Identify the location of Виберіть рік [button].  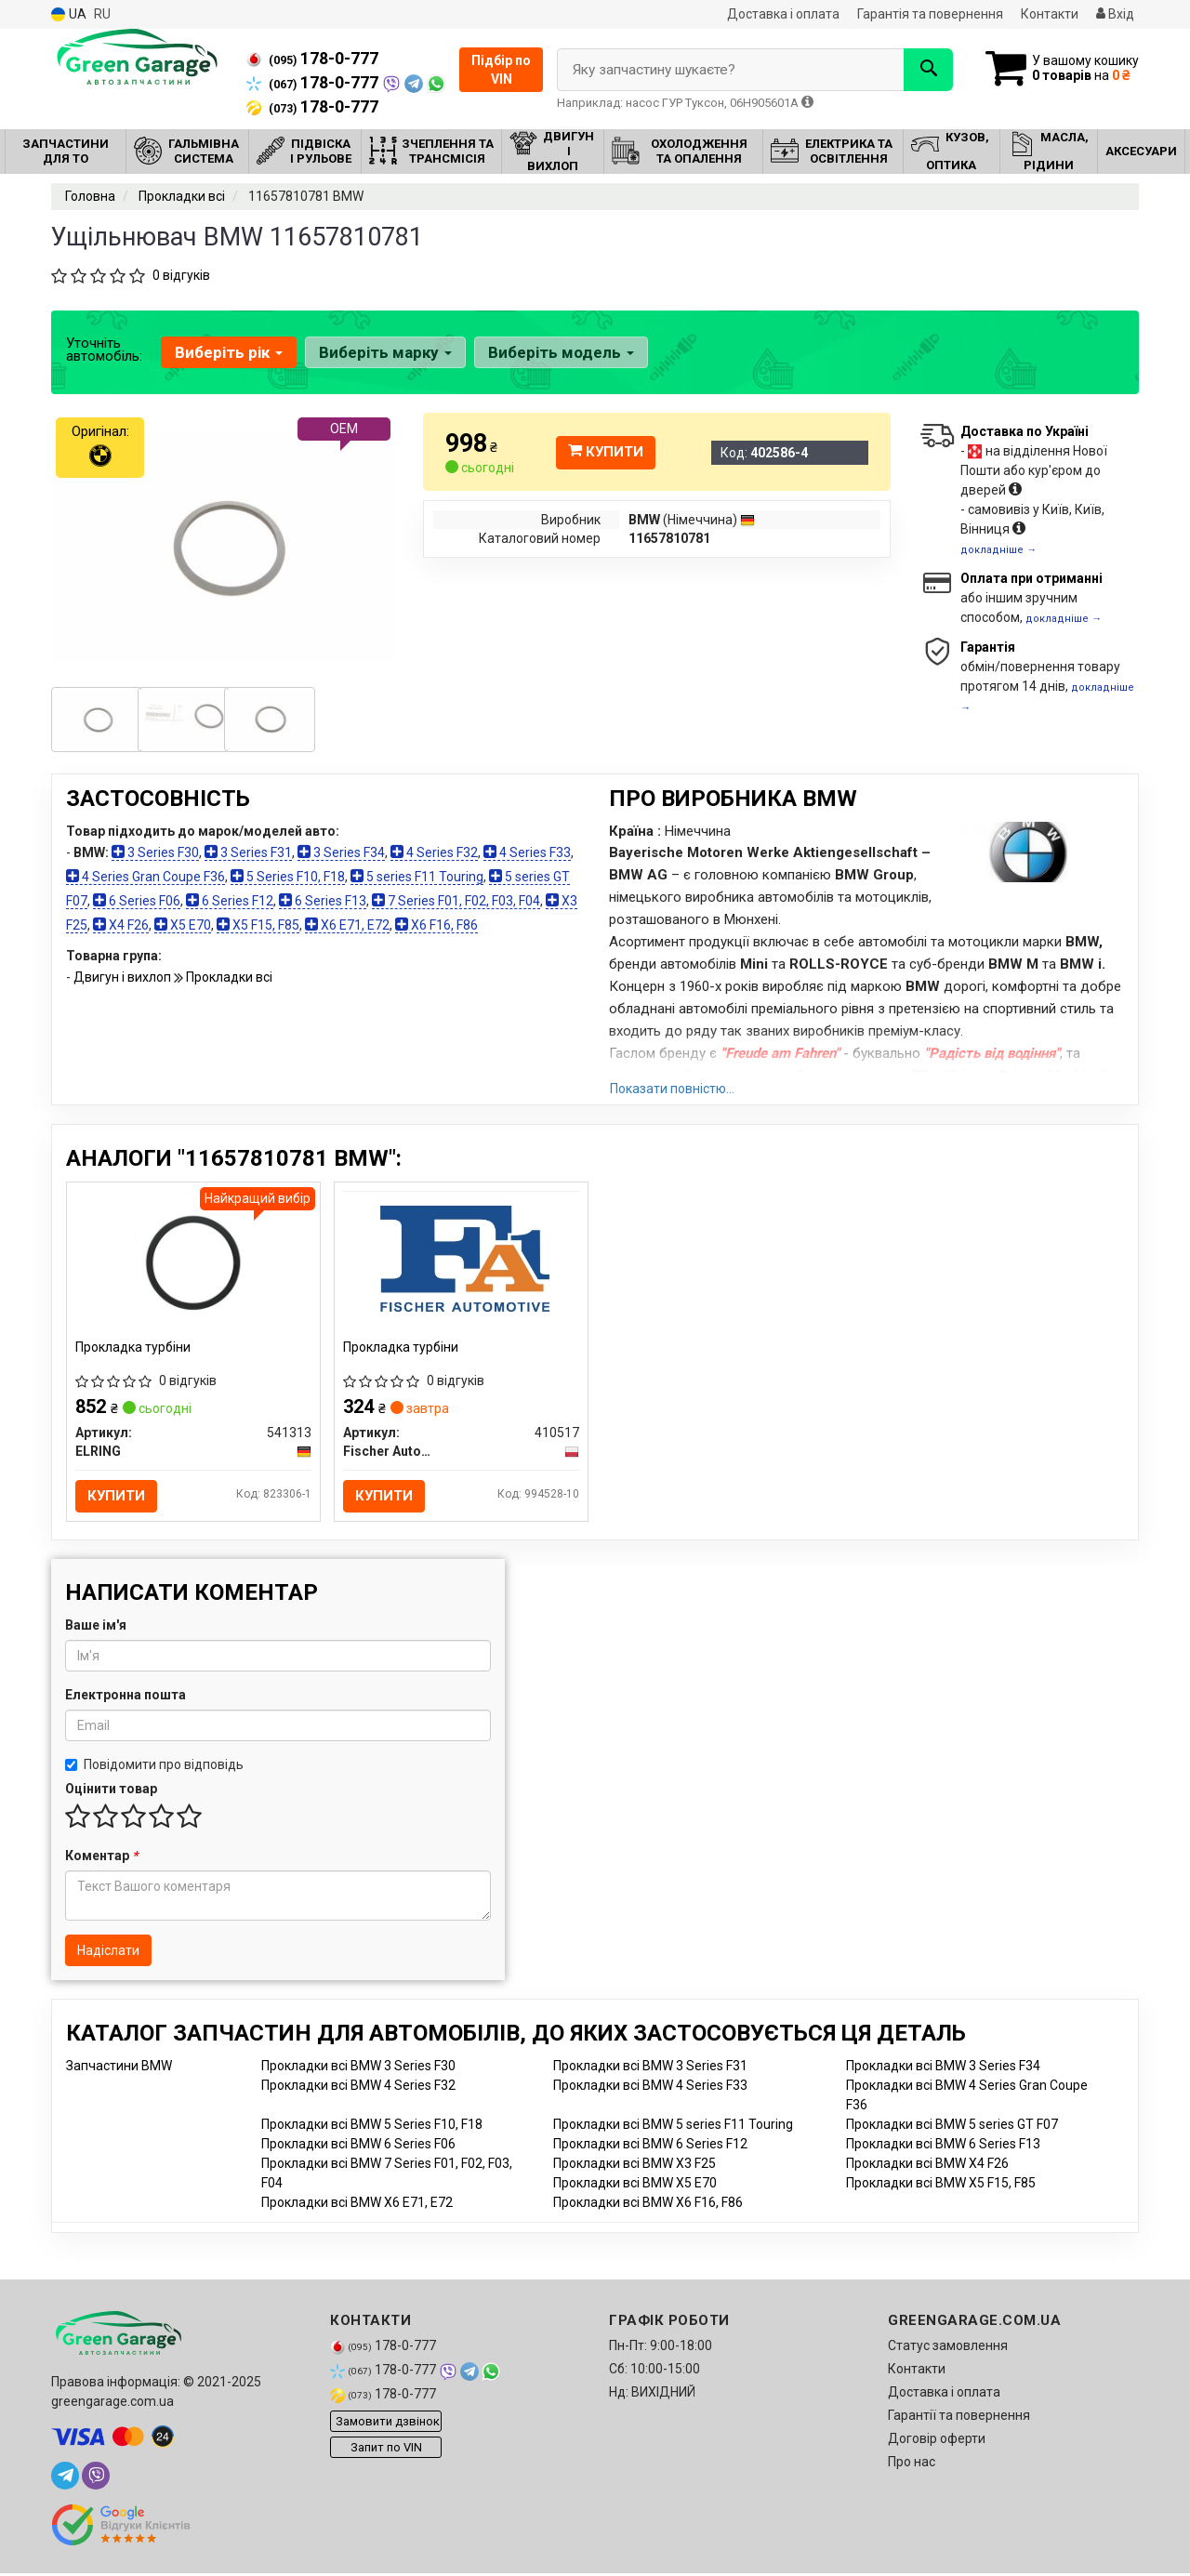
(228, 352).